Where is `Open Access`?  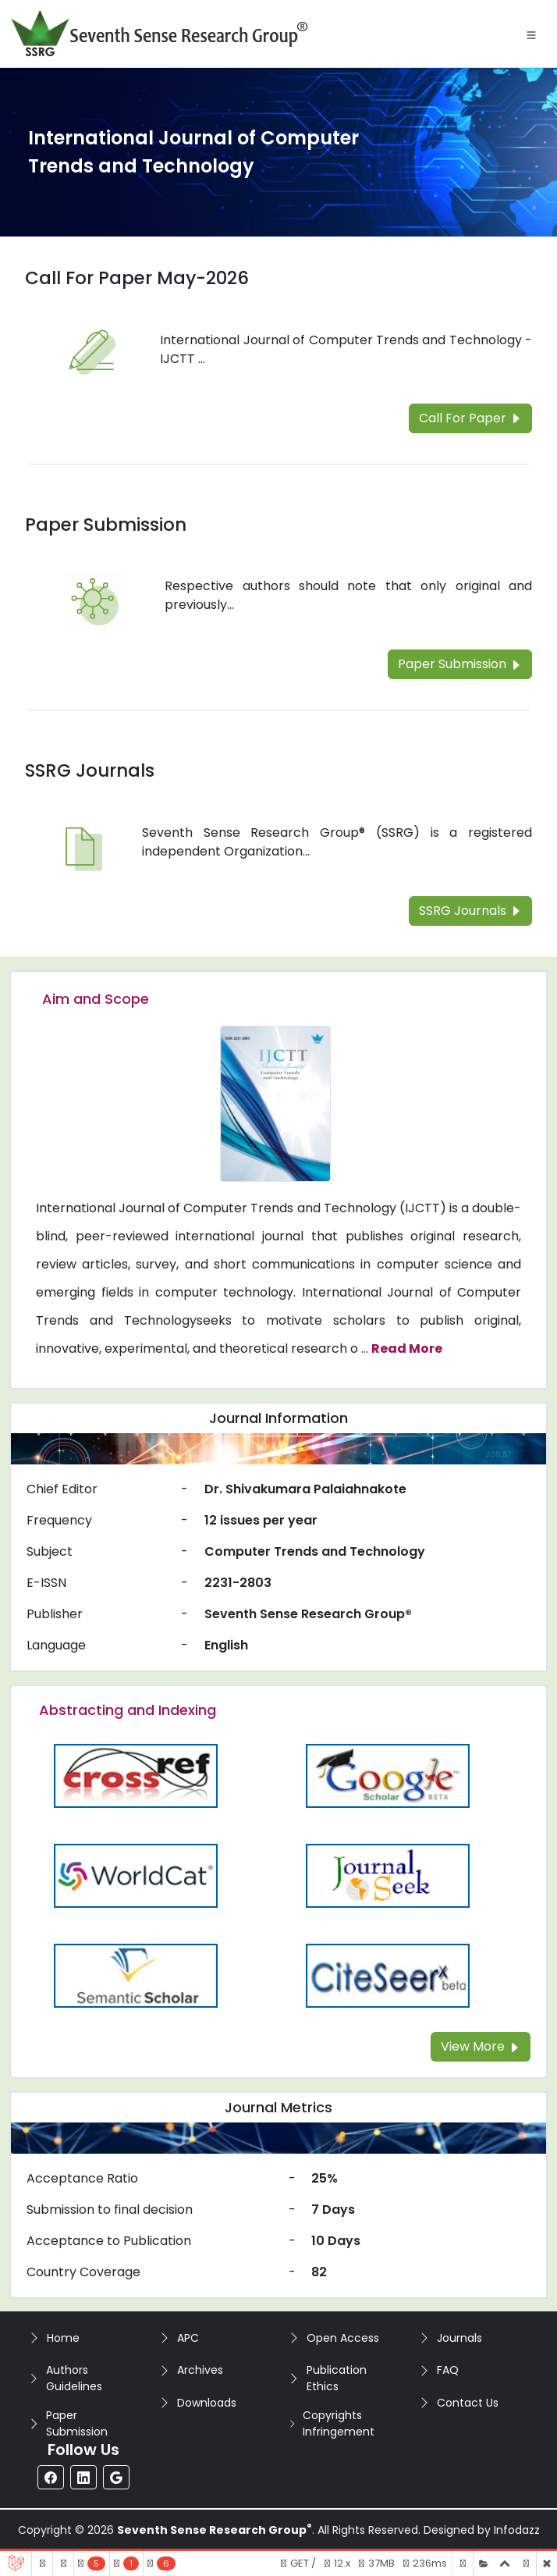
Open Access is located at coordinates (343, 2338).